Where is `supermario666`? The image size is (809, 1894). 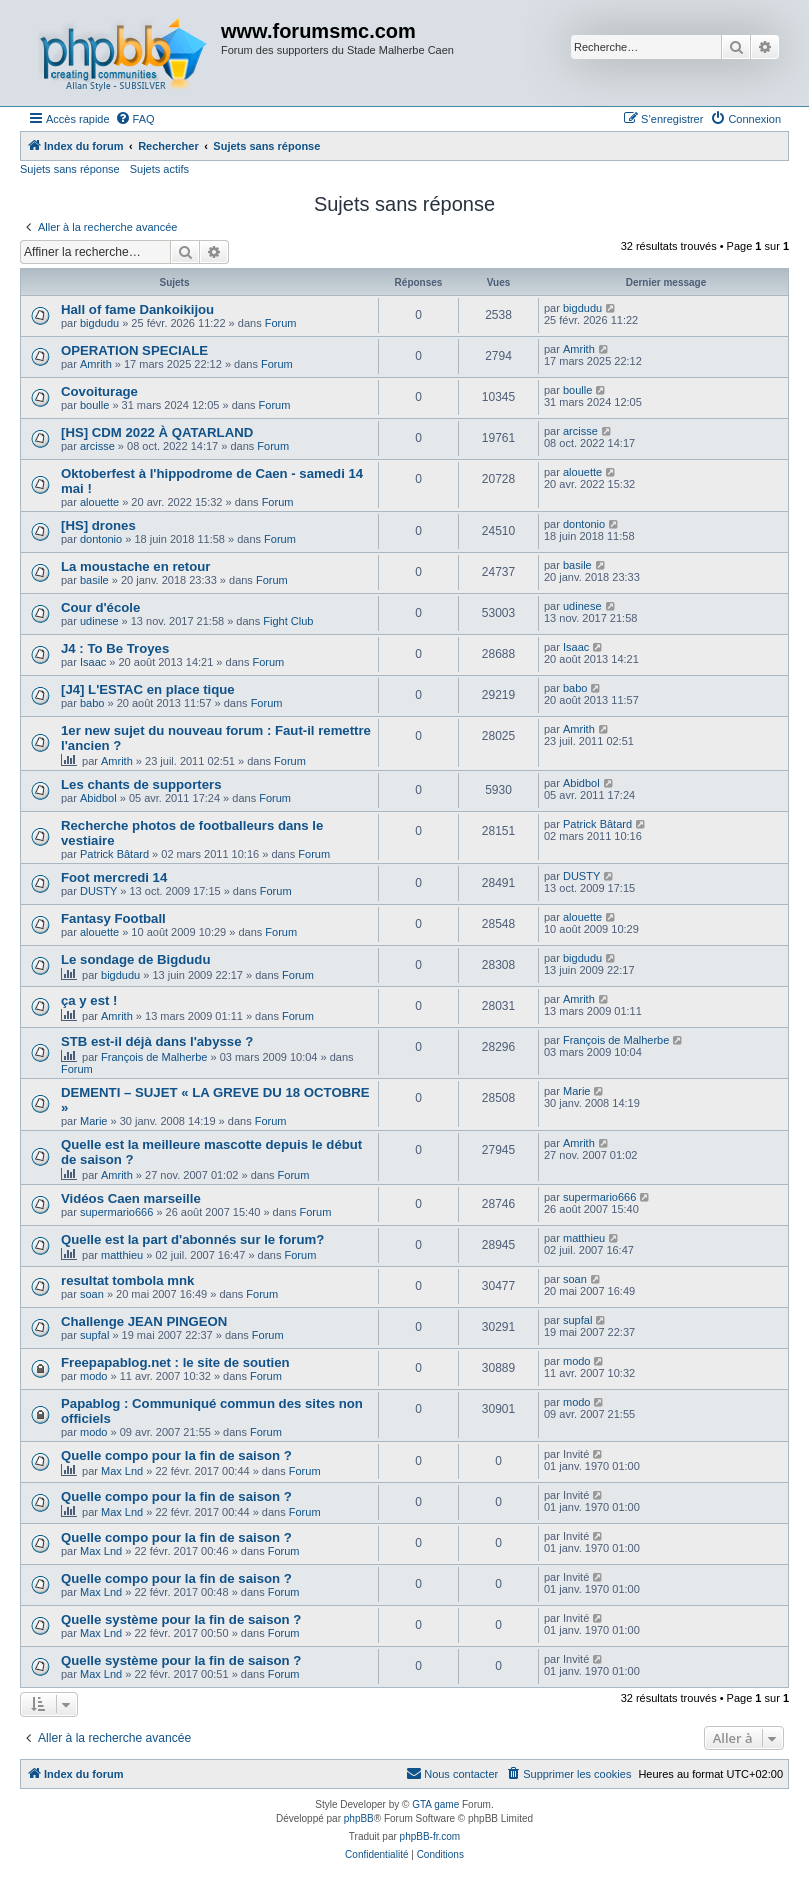 supermario666 is located at coordinates (116, 1212).